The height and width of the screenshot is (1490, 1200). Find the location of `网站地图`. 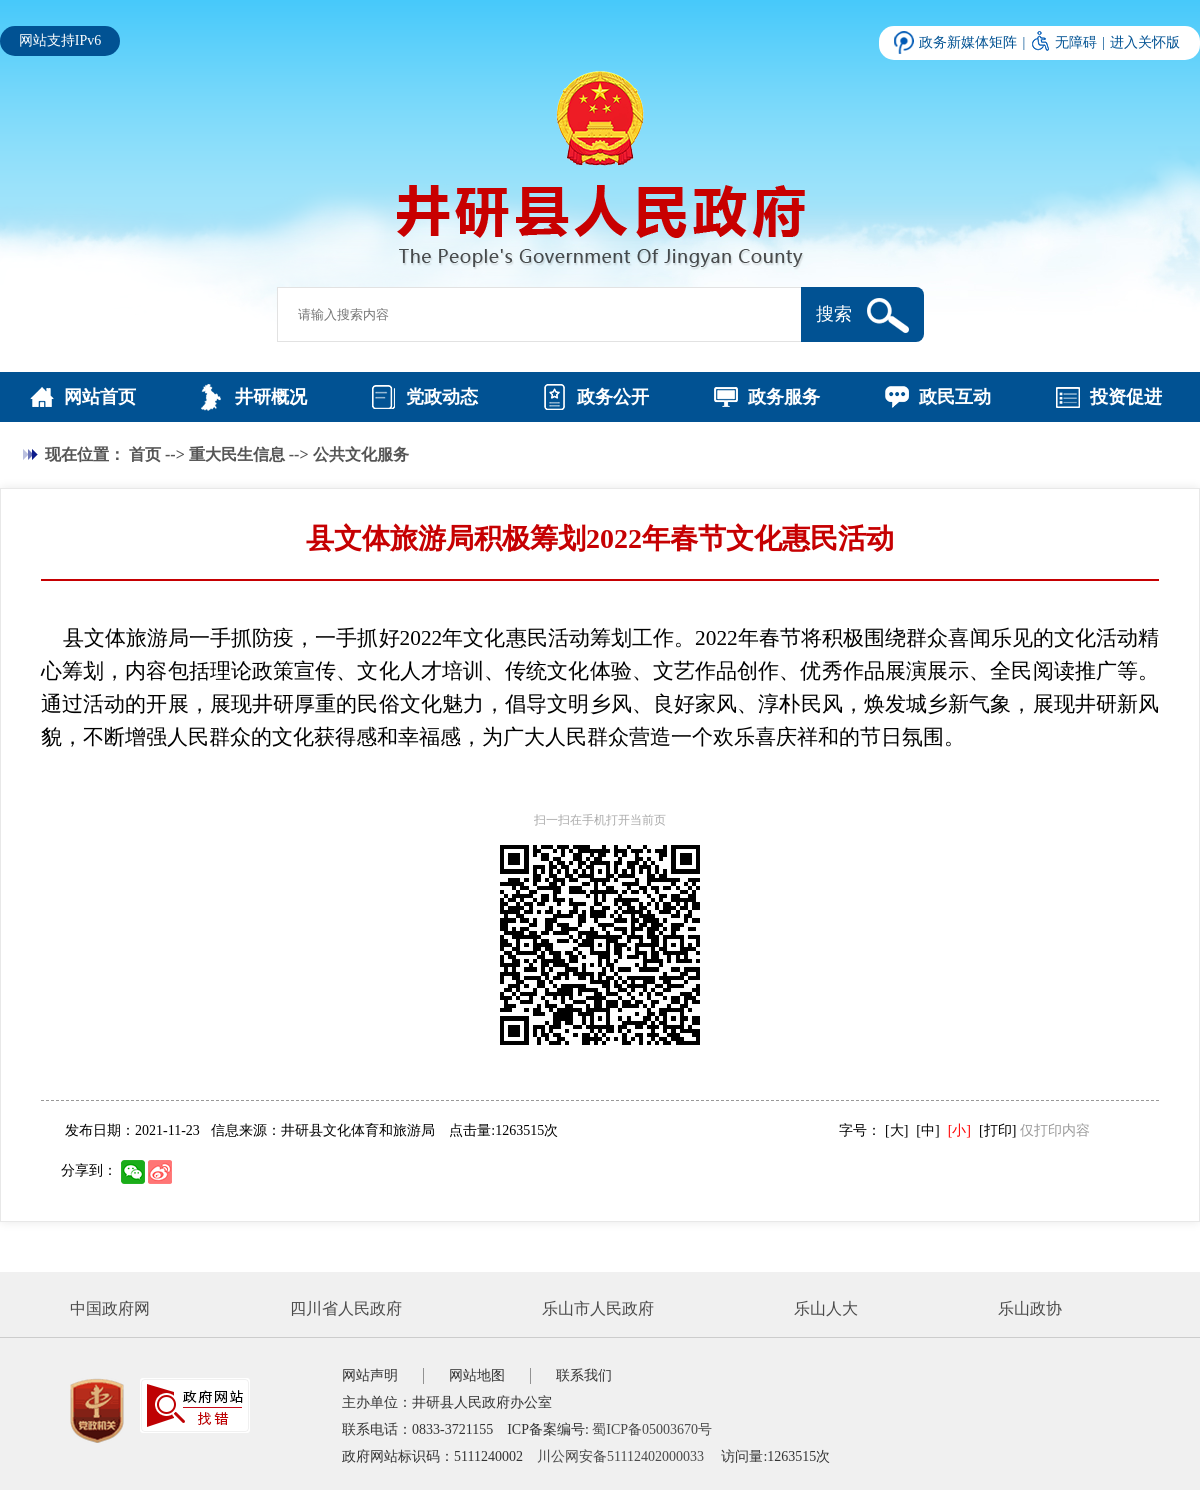

网站地图 is located at coordinates (477, 1375).